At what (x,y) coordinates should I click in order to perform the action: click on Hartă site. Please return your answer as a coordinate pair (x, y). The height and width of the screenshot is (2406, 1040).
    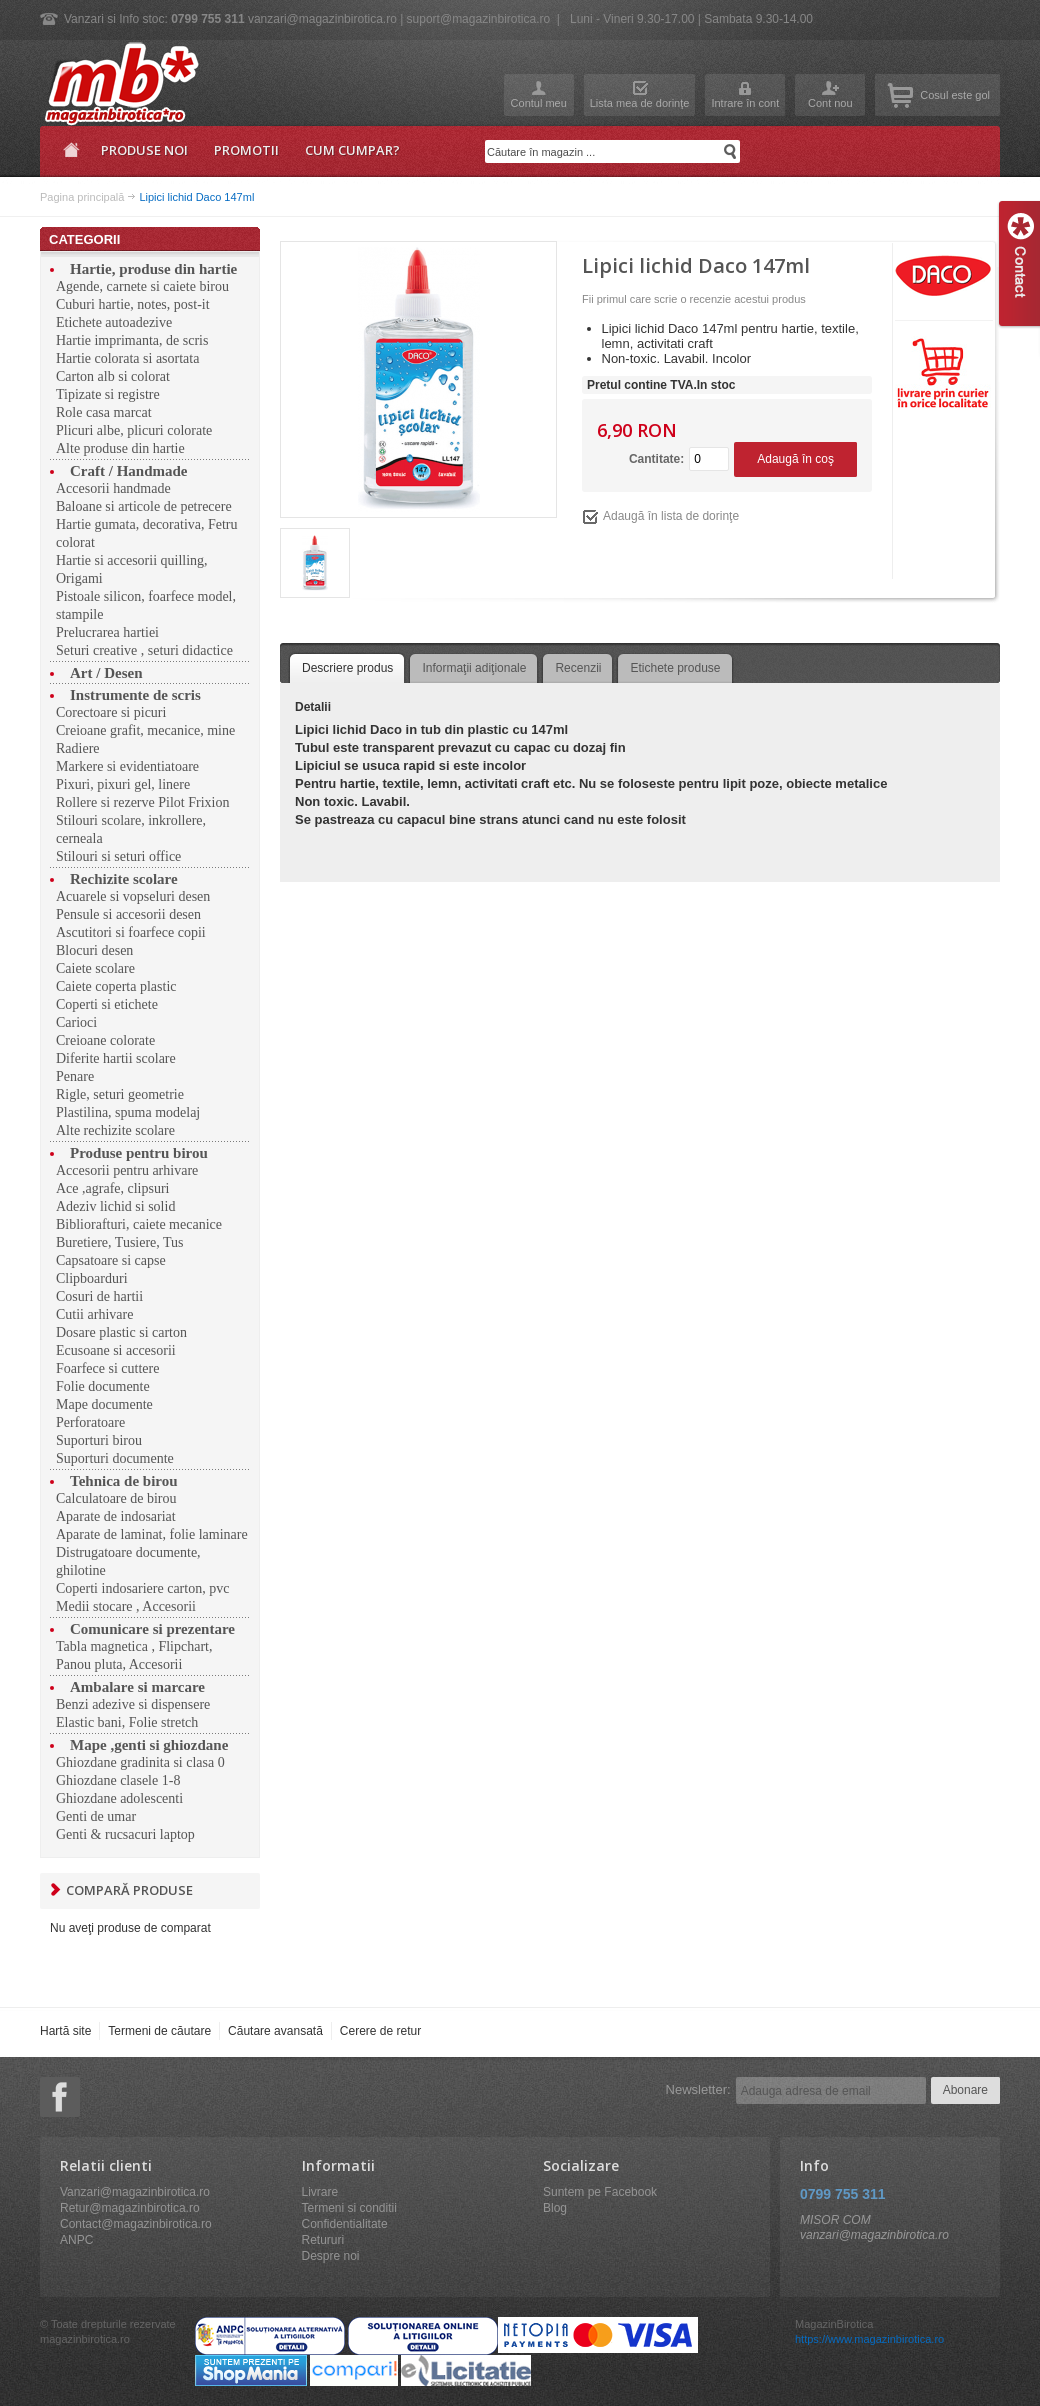
    Looking at the image, I should click on (65, 2031).